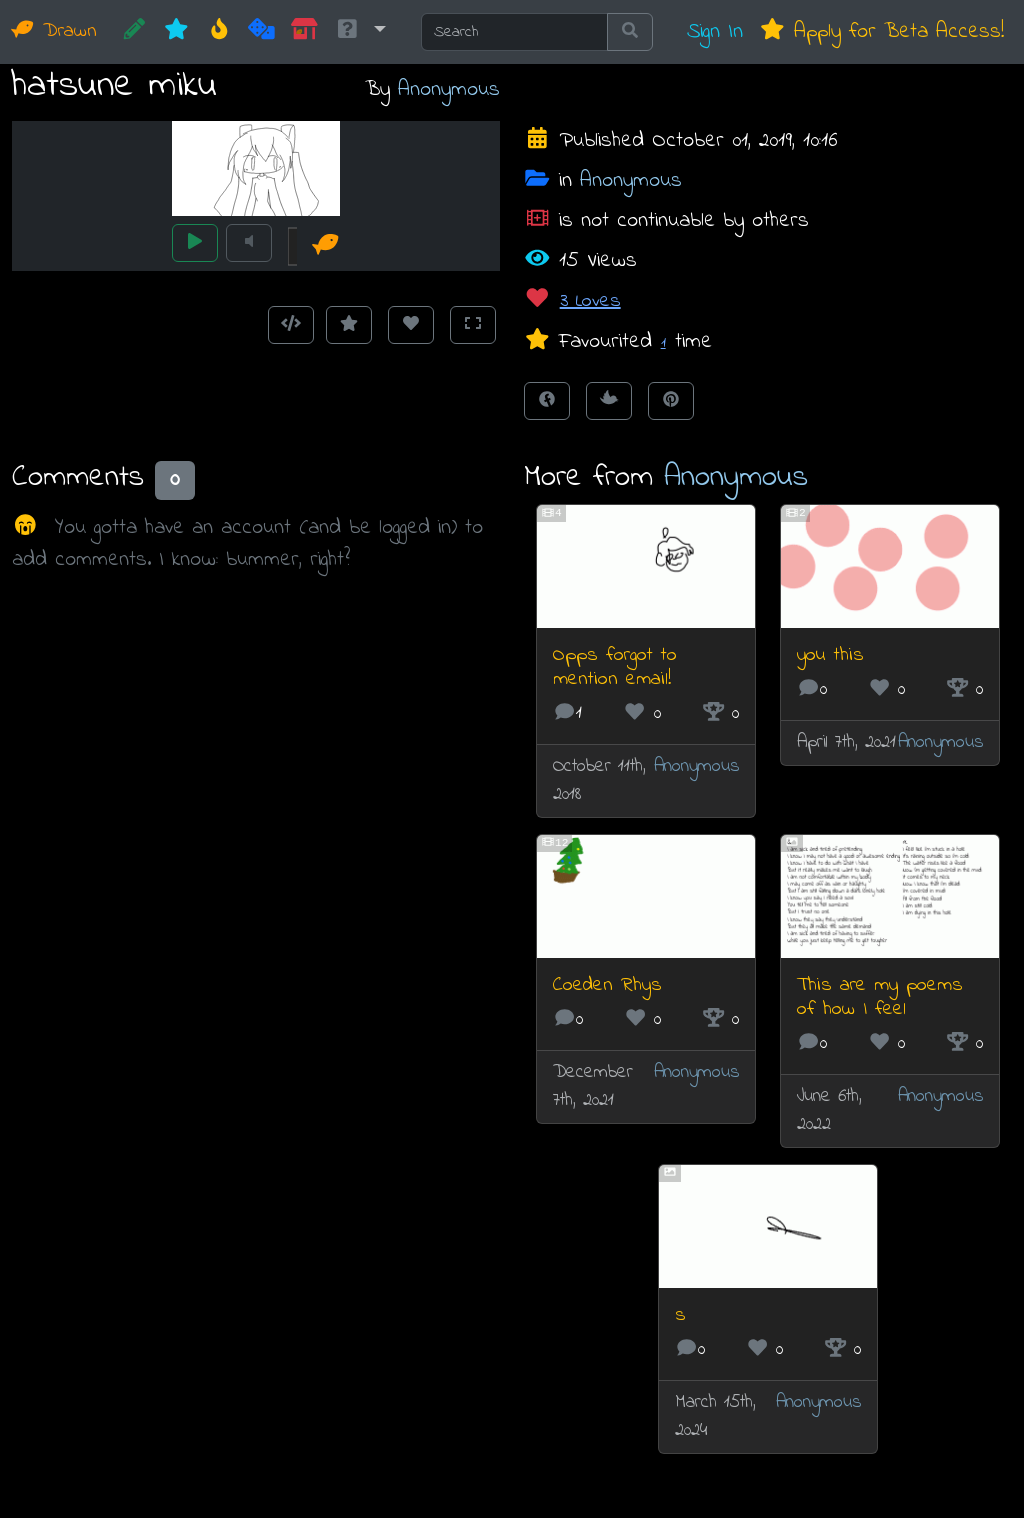 The image size is (1024, 1518). I want to click on [Market], so click(304, 32).